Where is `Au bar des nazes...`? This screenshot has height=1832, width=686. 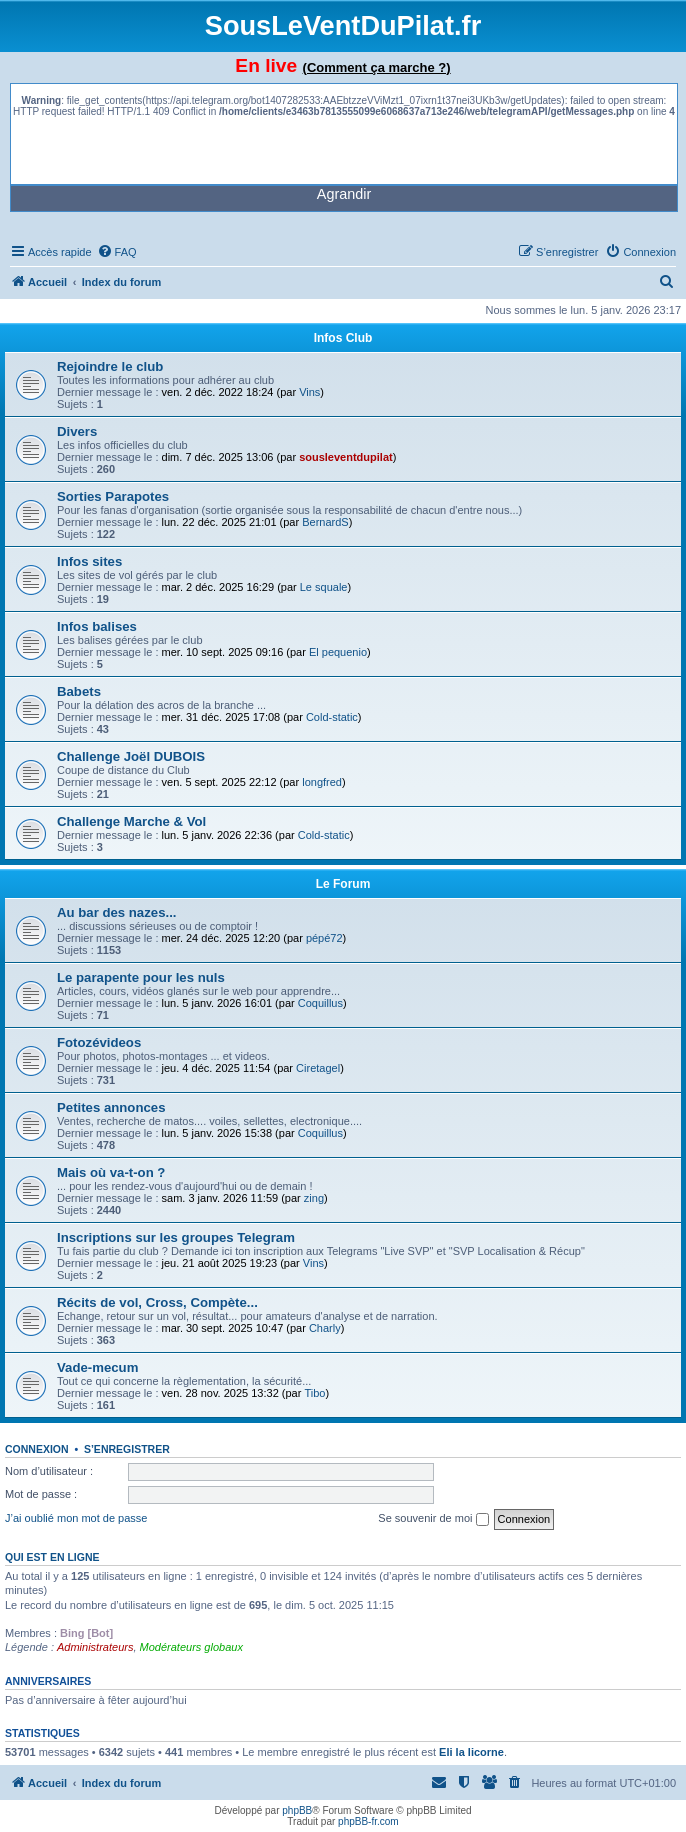 Au bar des nazes... is located at coordinates (116, 912).